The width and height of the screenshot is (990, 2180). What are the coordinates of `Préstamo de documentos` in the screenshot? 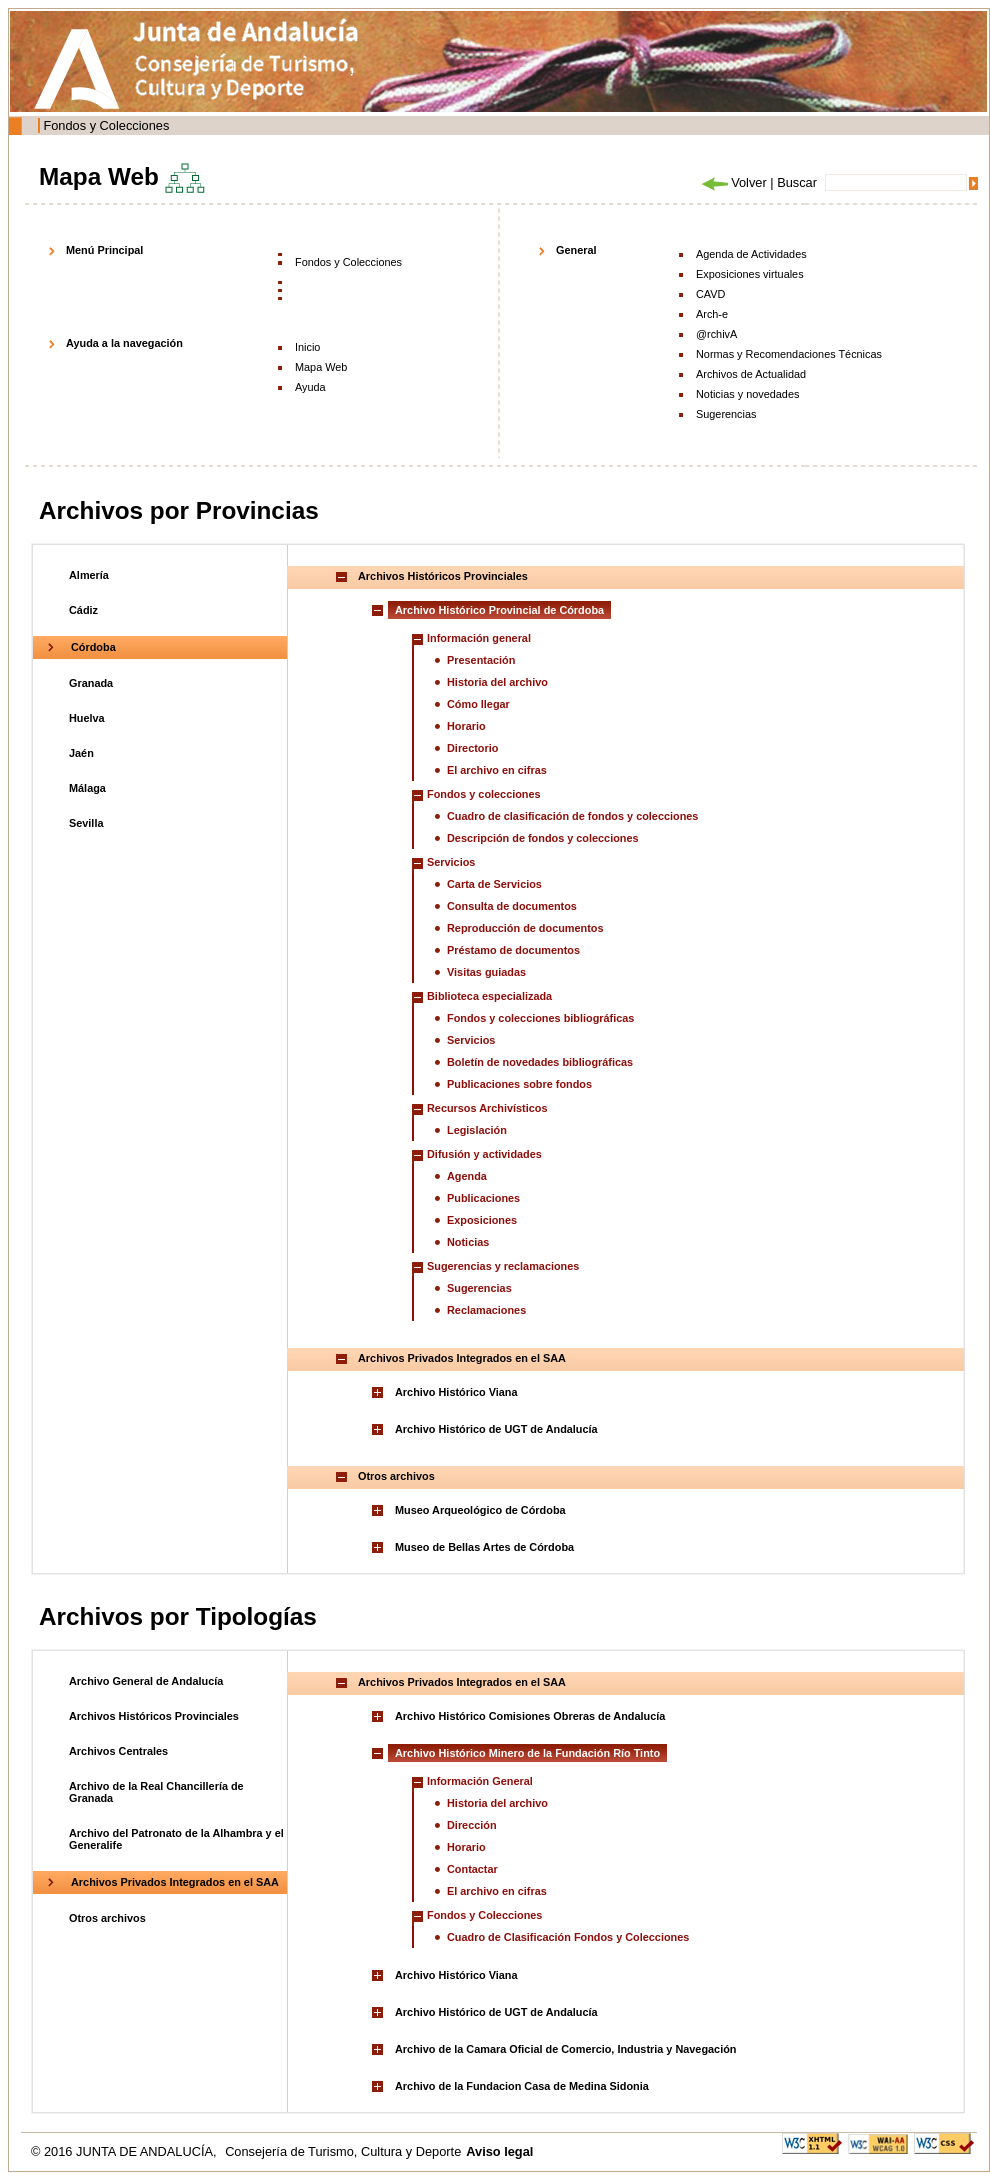 It's located at (513, 950).